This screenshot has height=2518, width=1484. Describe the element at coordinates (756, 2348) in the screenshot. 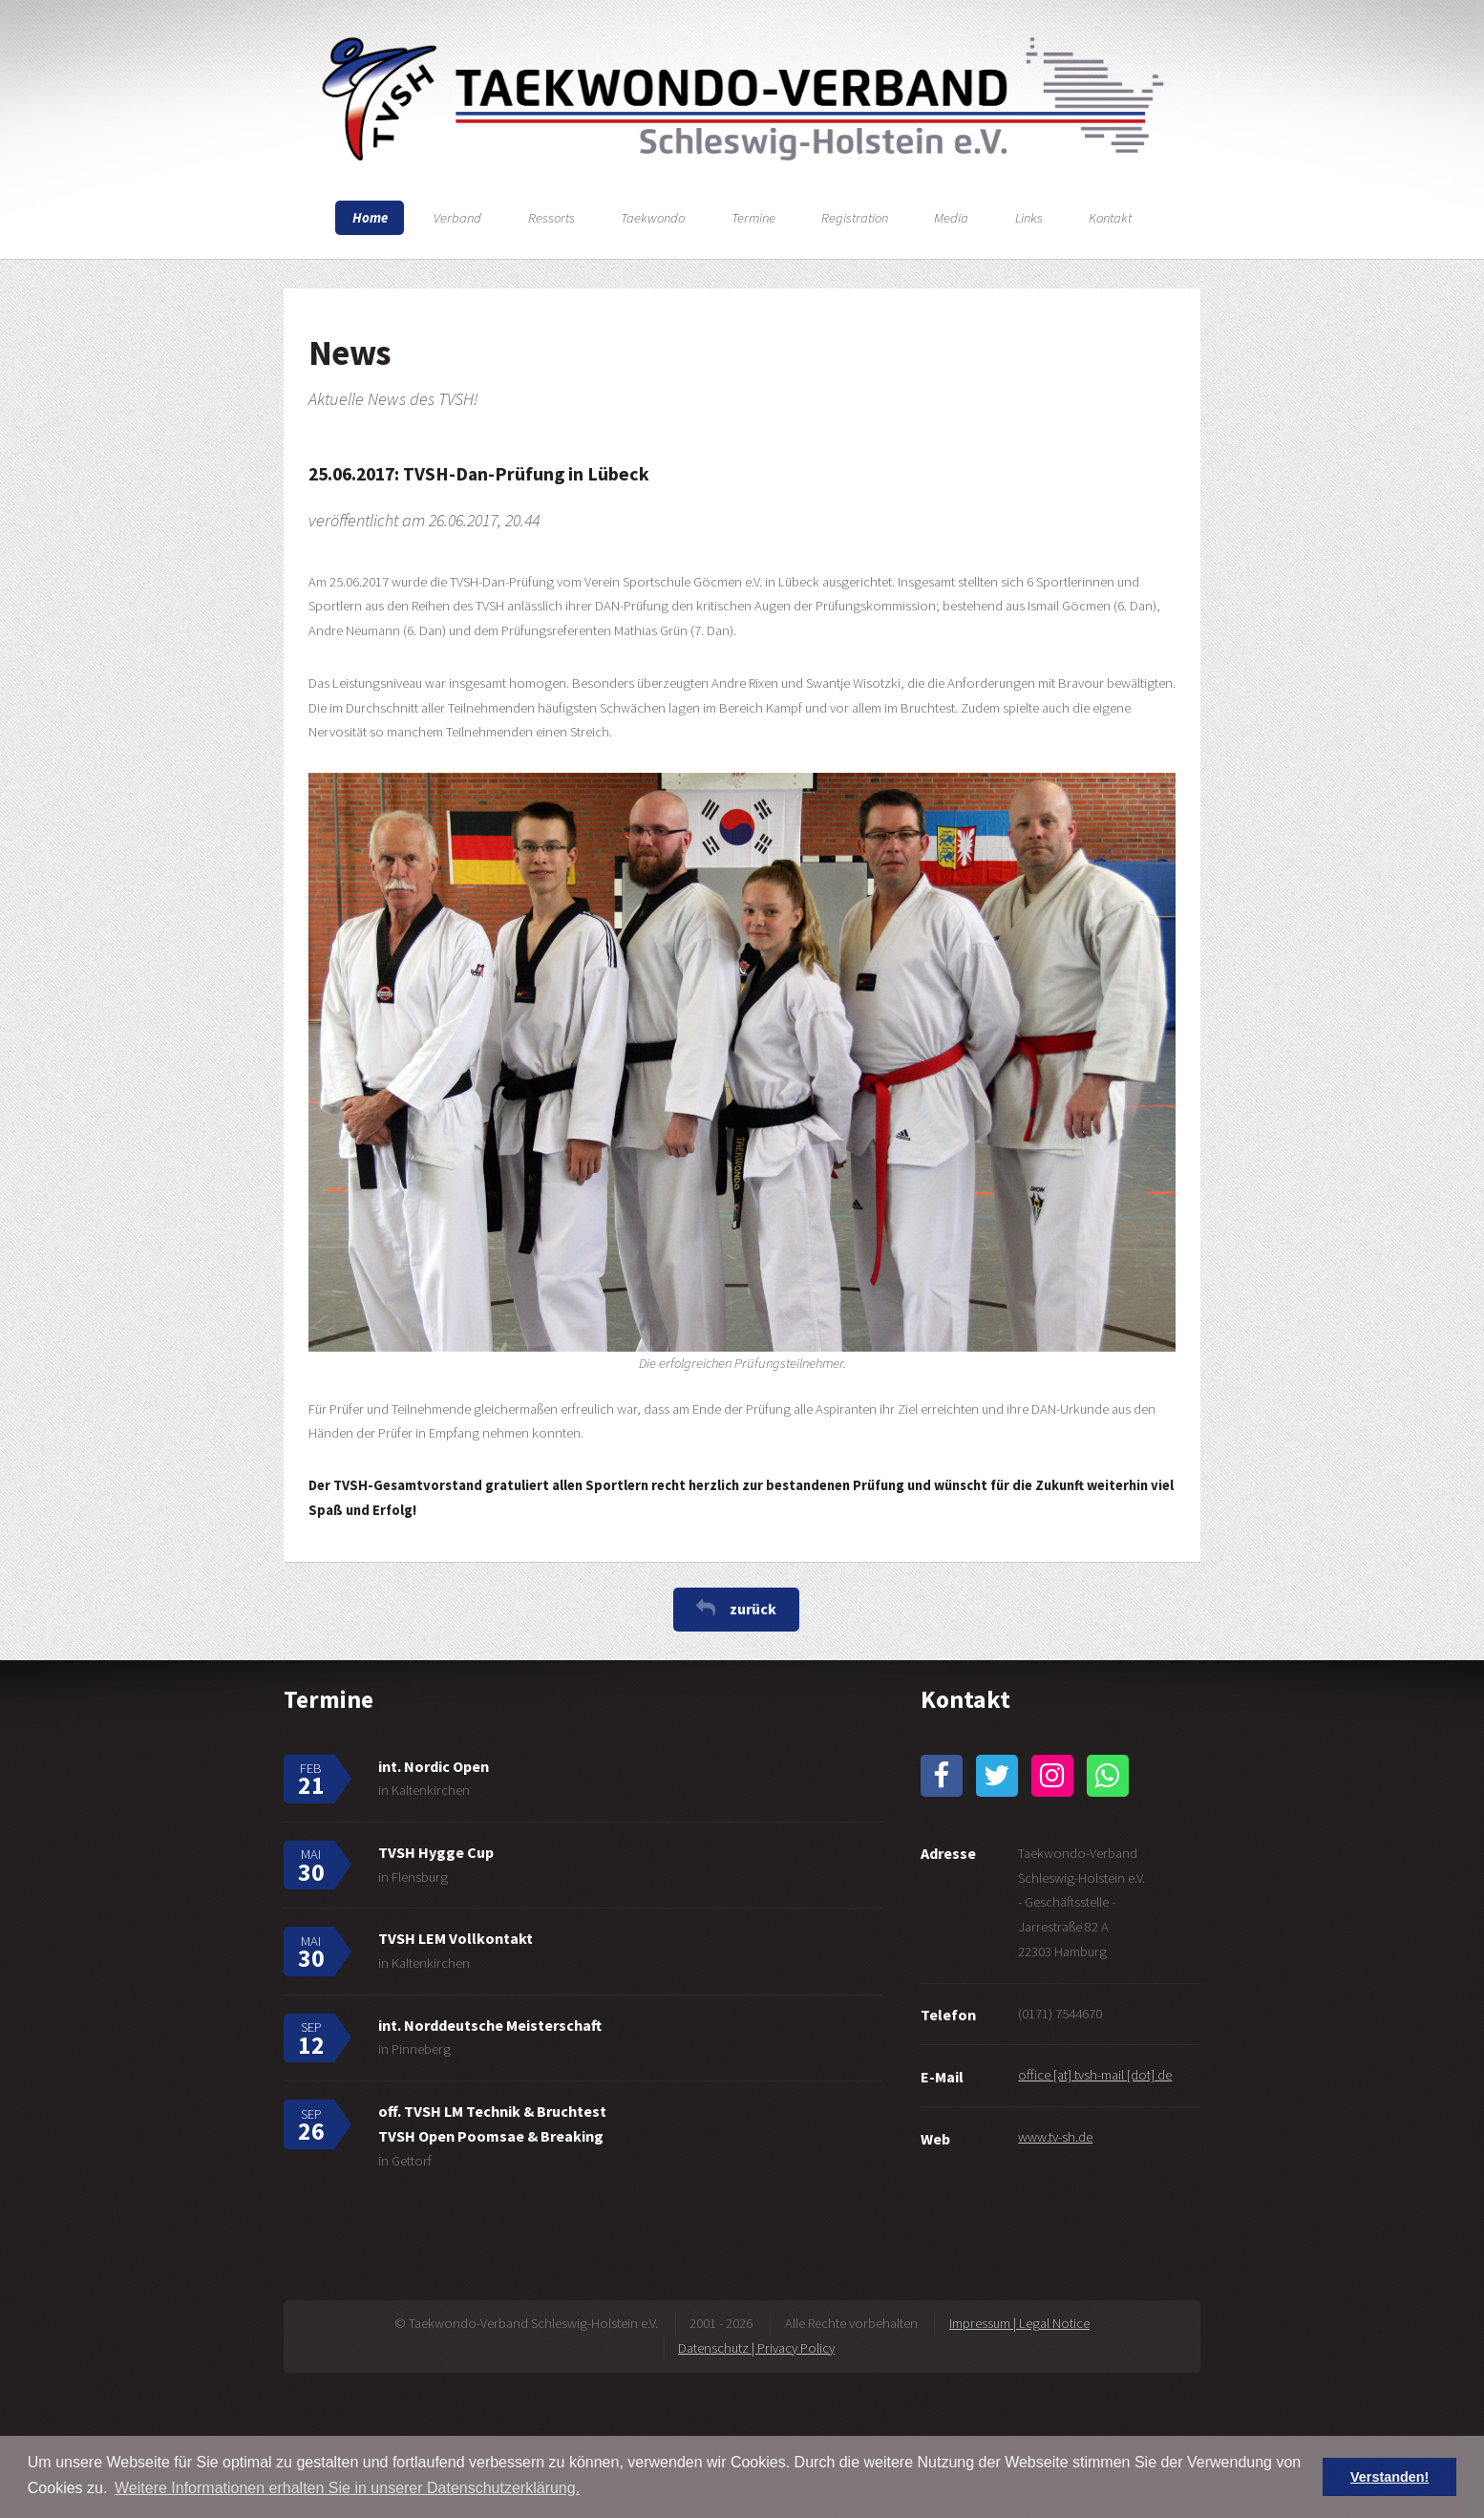

I see `Datenschutz | Privacy Policy` at that location.